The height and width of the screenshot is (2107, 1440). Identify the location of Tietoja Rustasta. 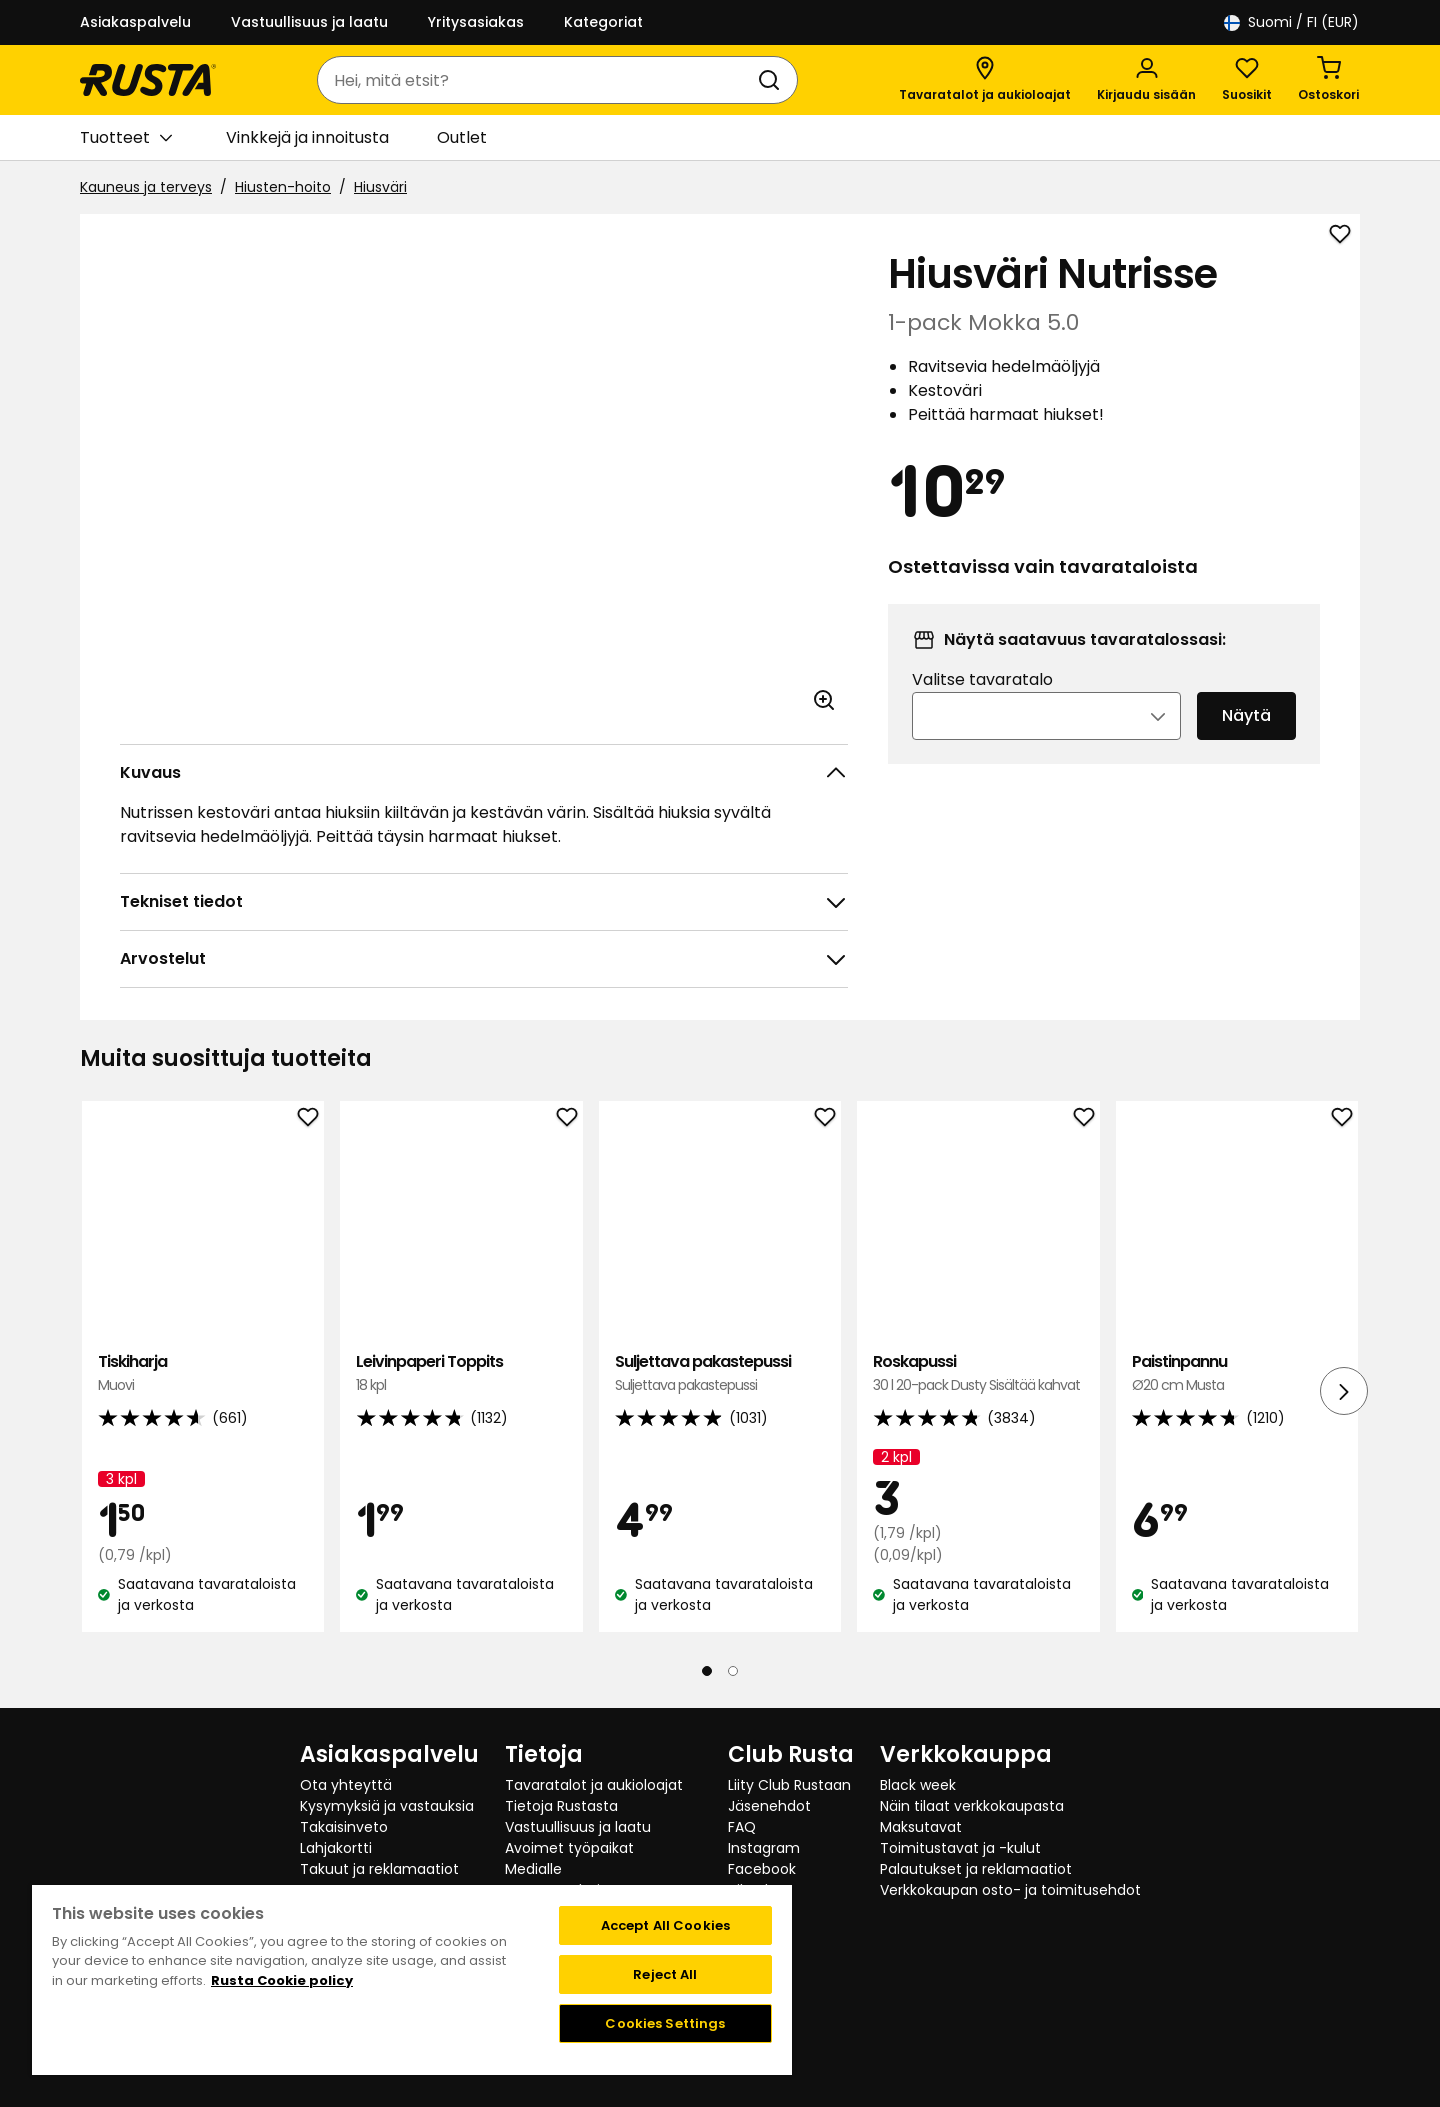
(561, 1806).